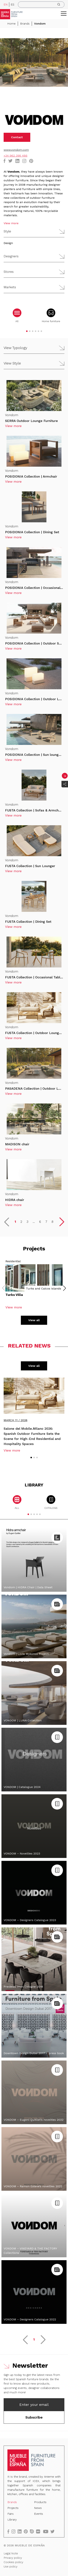  What do you see at coordinates (34, 2418) in the screenshot?
I see `Subscribe` at bounding box center [34, 2418].